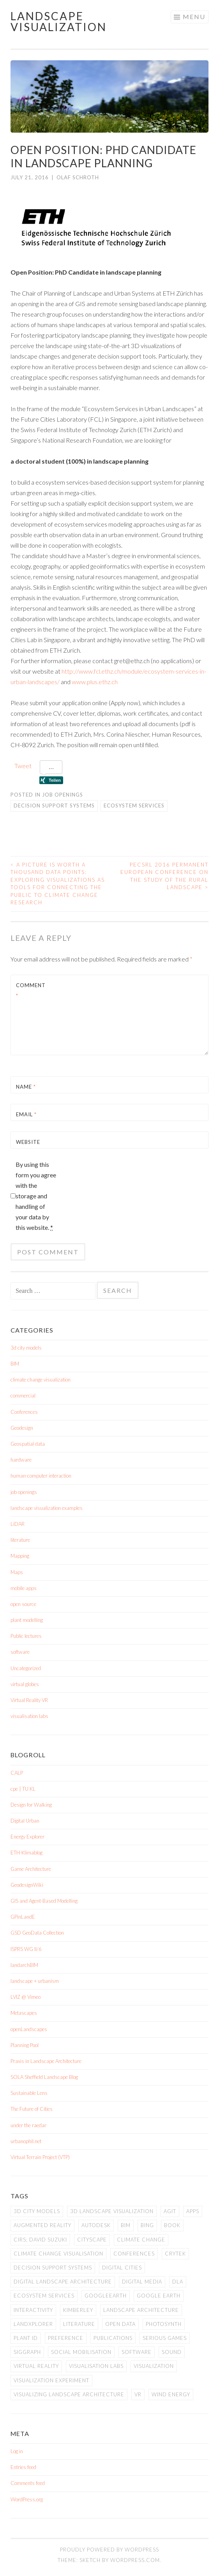 The height and width of the screenshot is (2576, 219). I want to click on commercial, so click(23, 1395).